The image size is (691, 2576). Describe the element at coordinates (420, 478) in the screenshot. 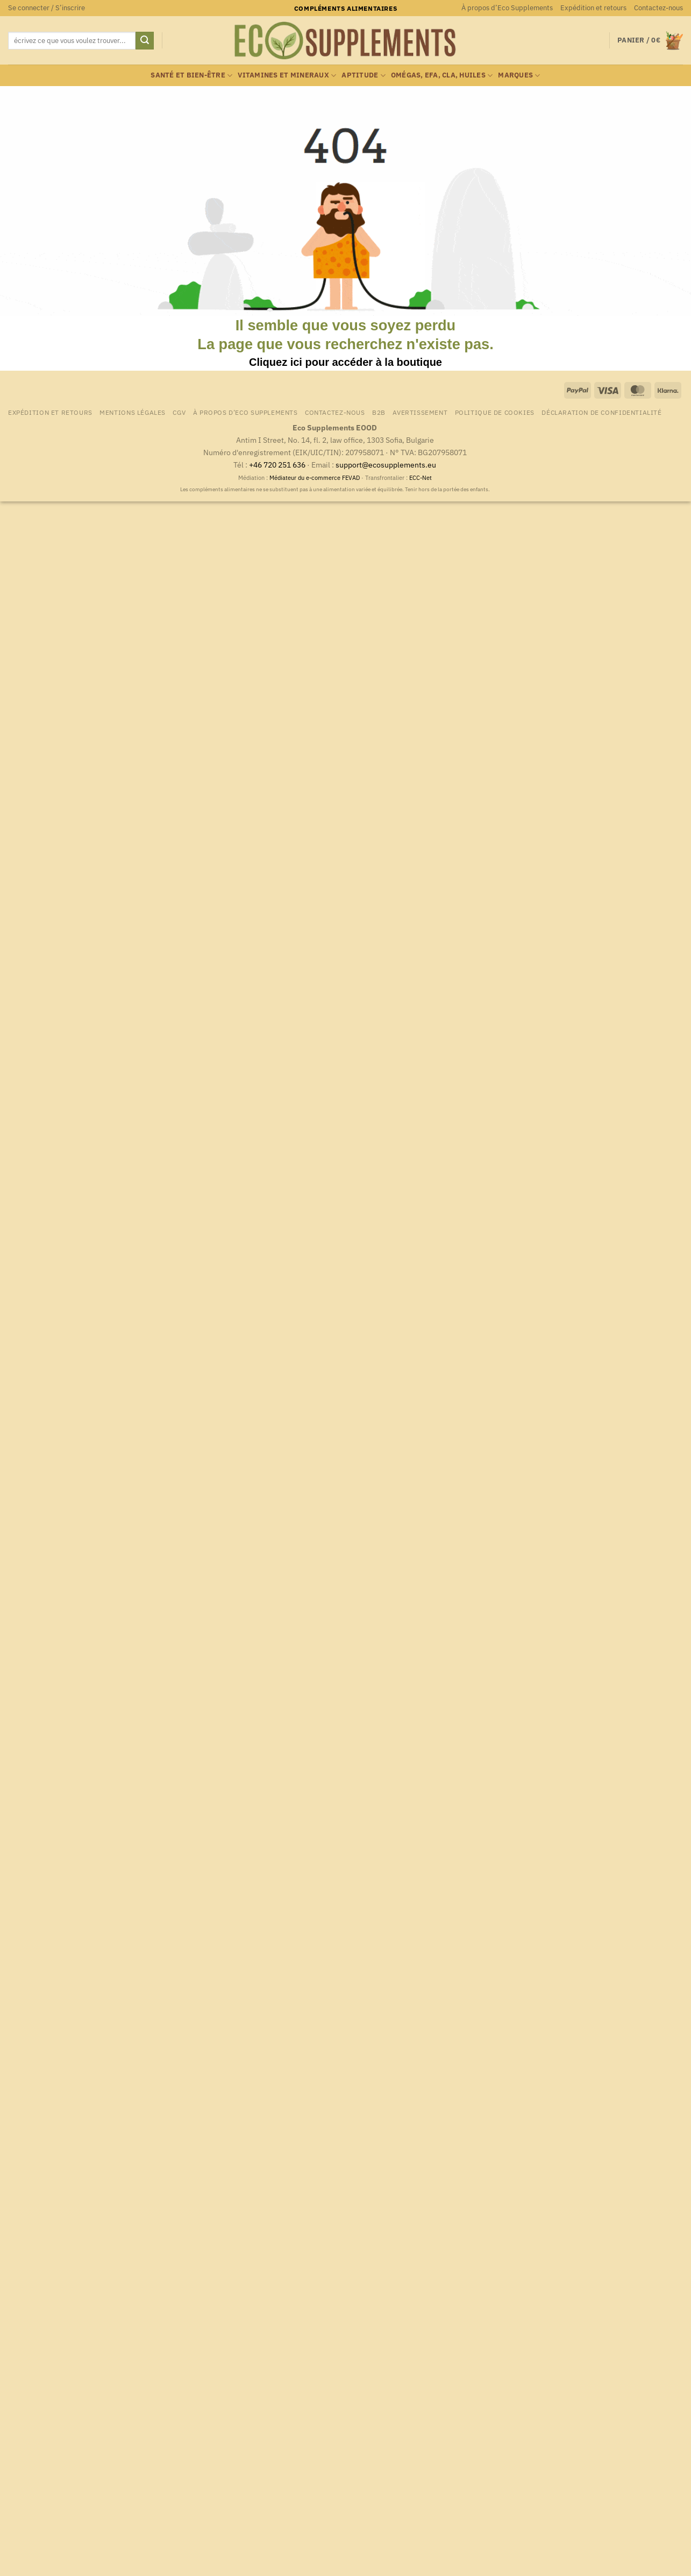

I see `ECC-Net` at that location.